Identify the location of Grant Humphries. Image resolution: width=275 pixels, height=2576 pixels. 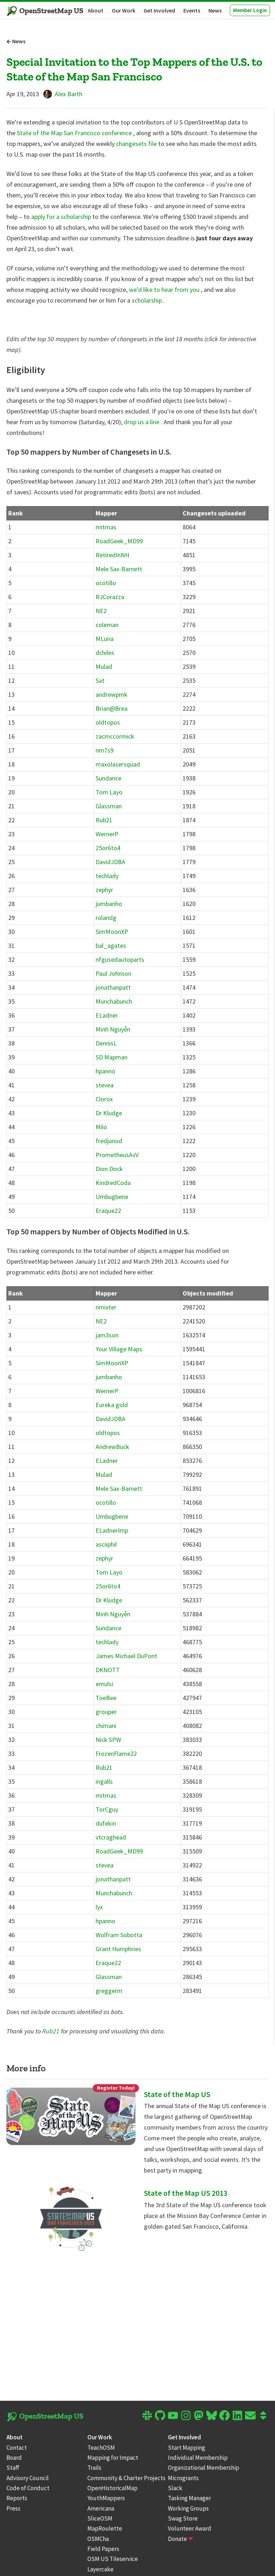
(118, 1949).